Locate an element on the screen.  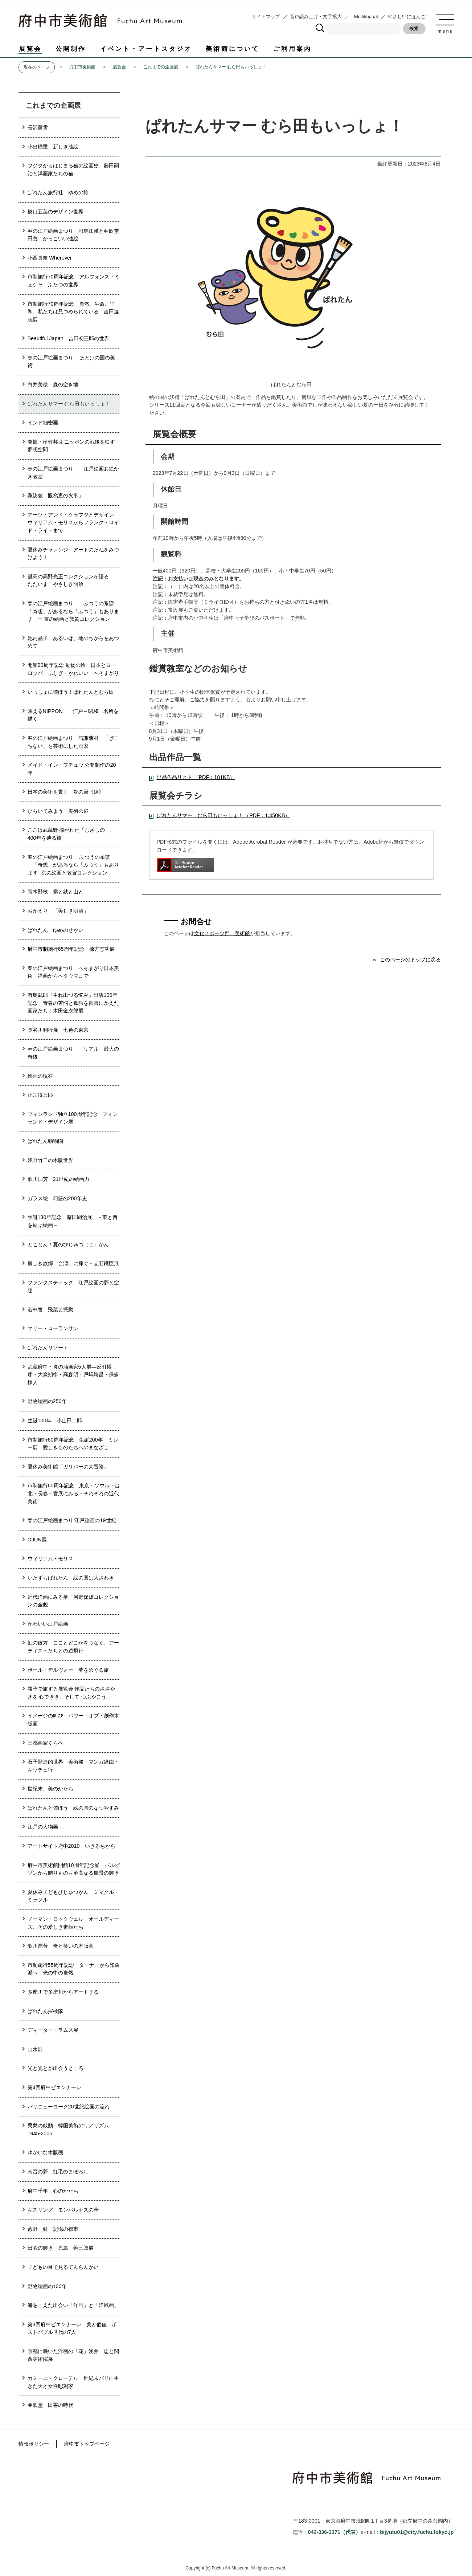
美術館について is located at coordinates (232, 48).